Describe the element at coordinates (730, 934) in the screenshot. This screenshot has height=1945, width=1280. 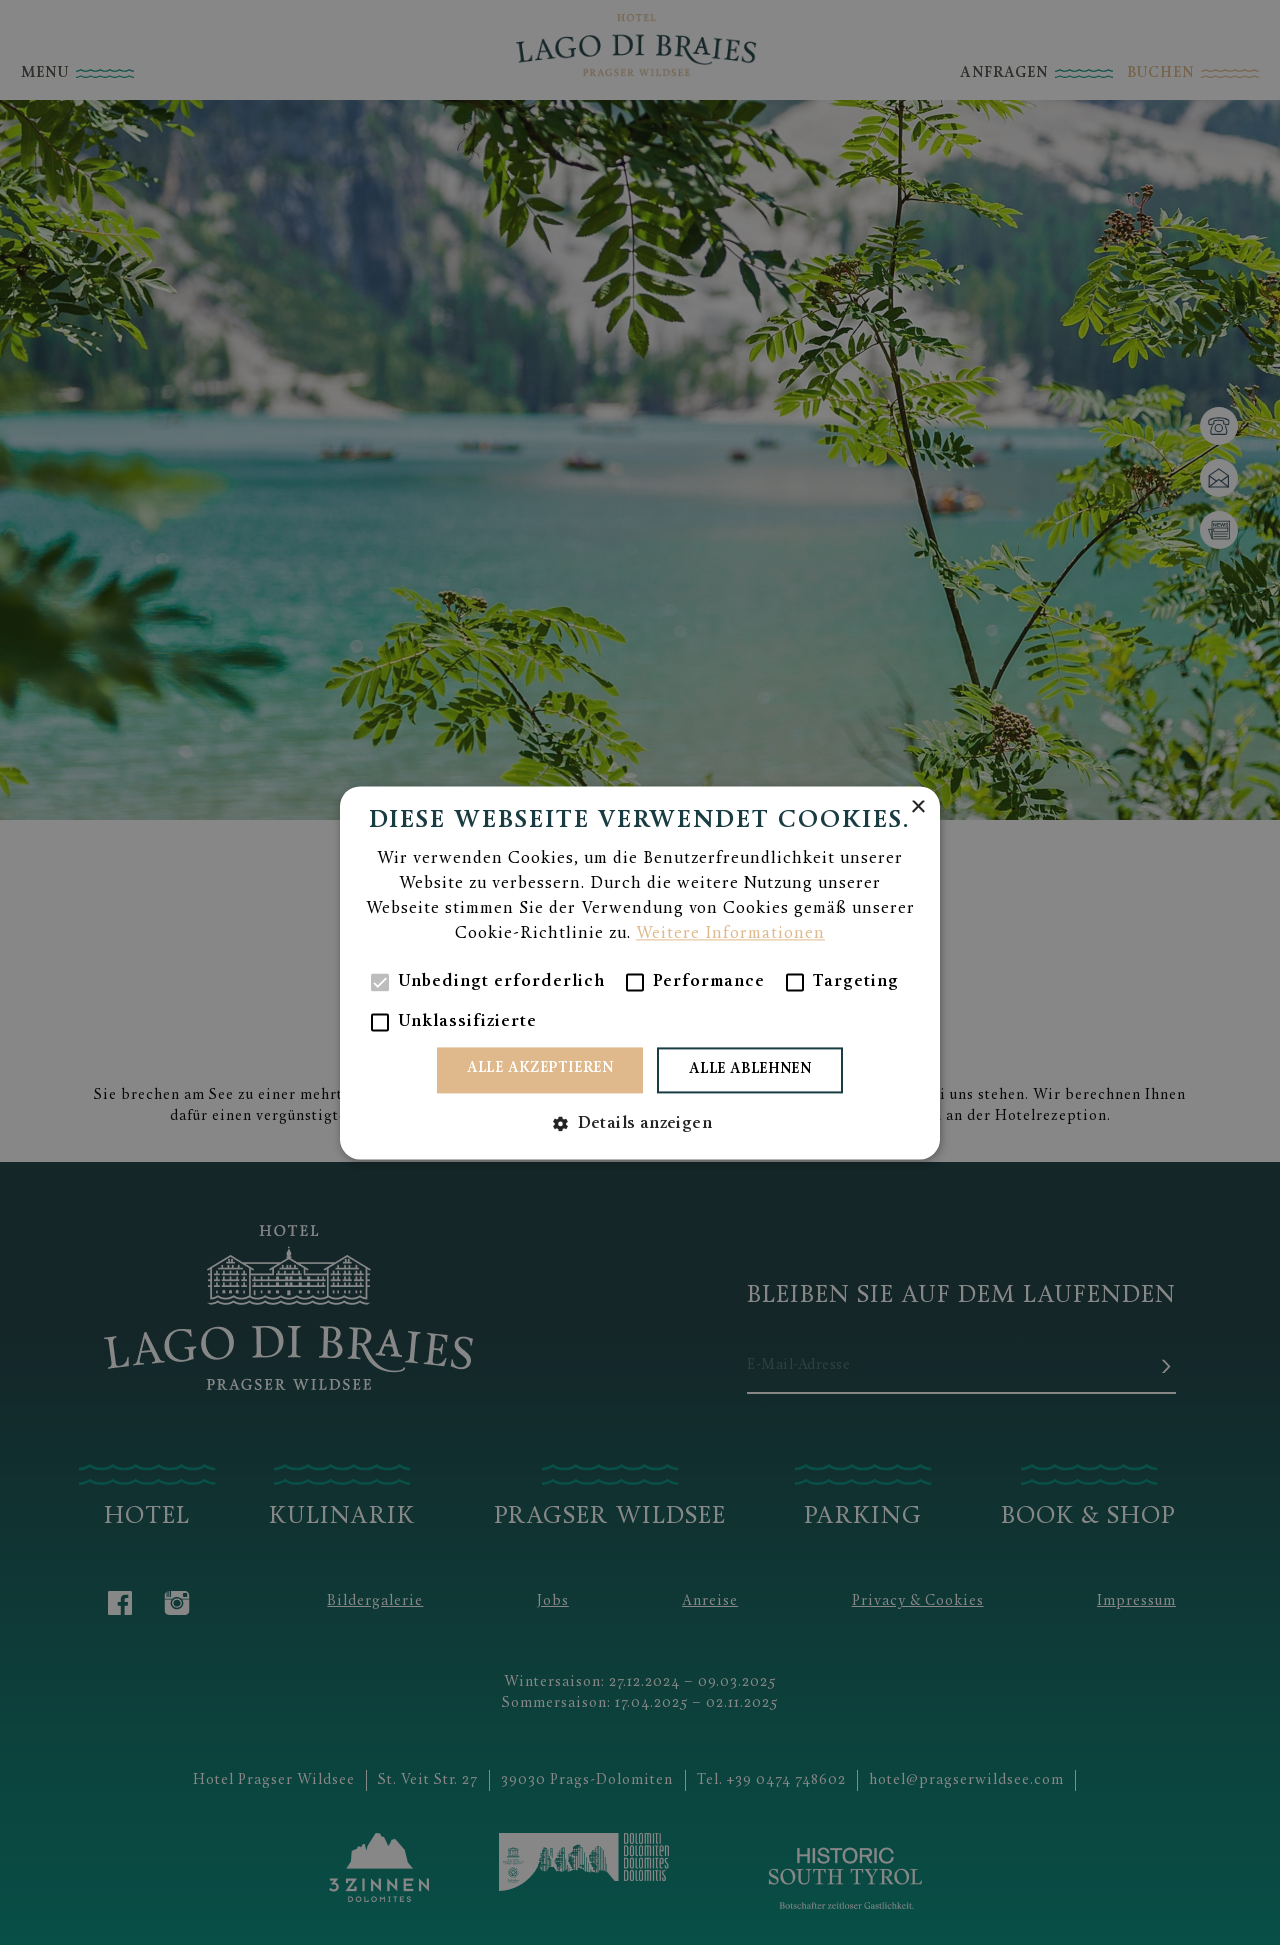
I see `Weitere Informationen` at that location.